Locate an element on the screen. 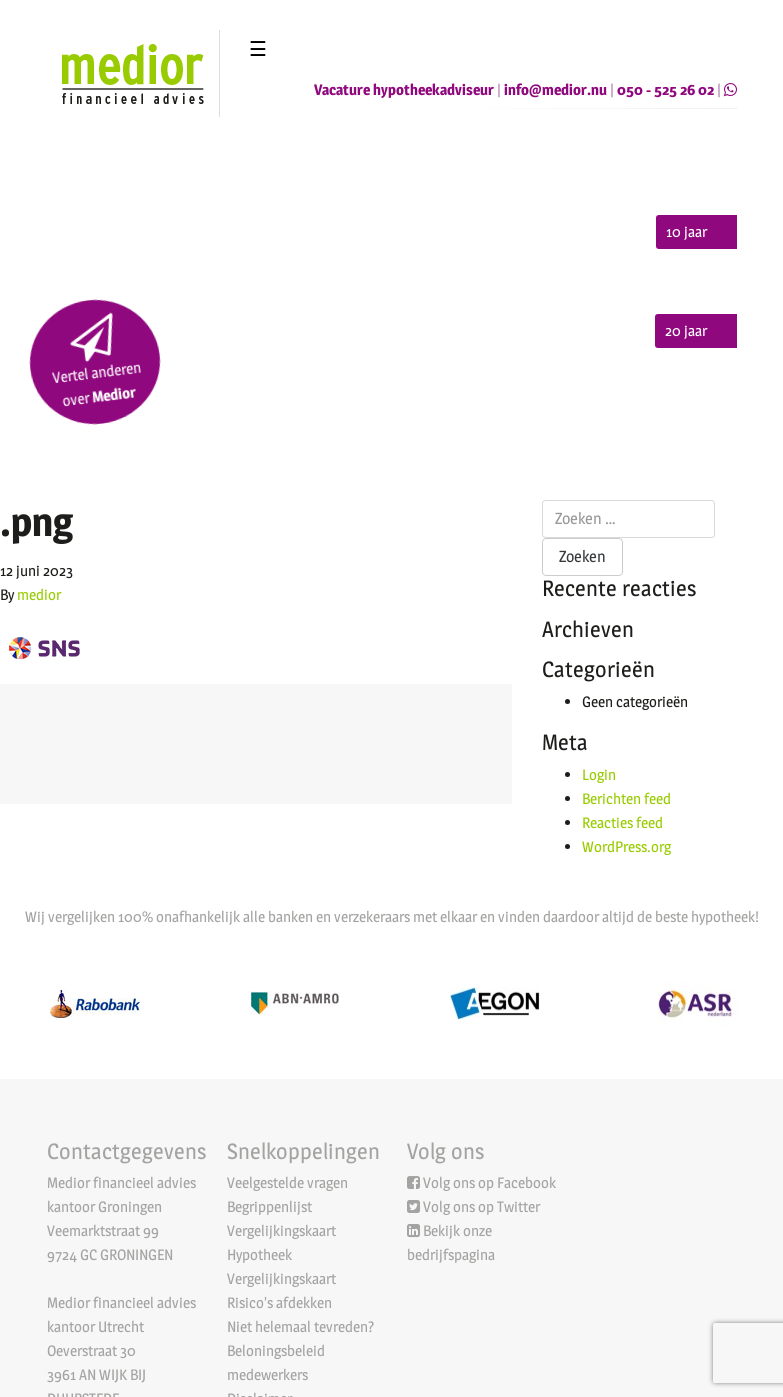  Vertel anderen over is located at coordinates (96, 362).